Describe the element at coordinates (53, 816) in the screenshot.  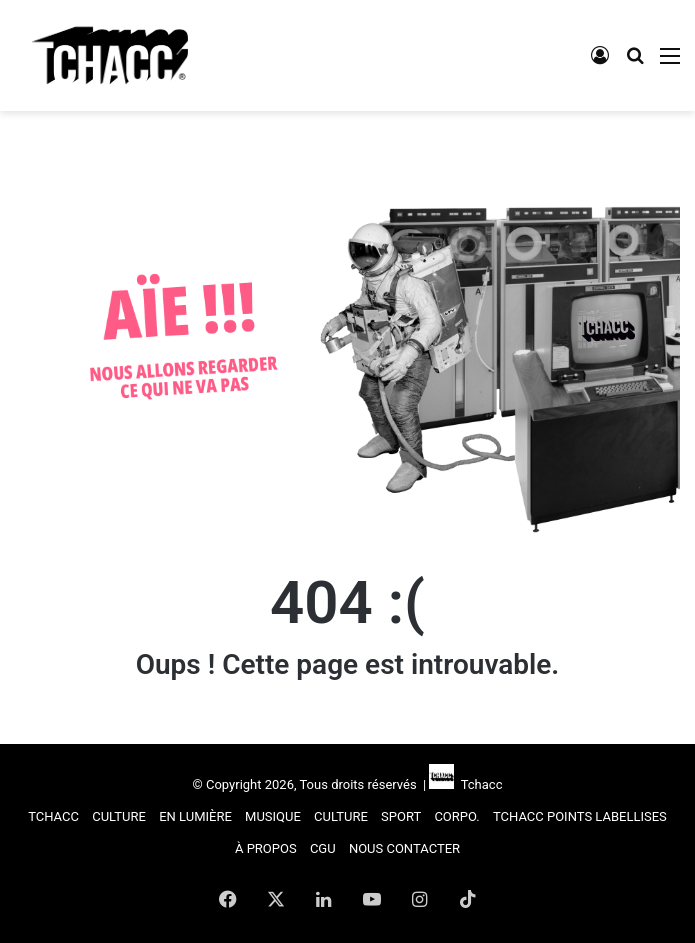
I see `TCHACC` at that location.